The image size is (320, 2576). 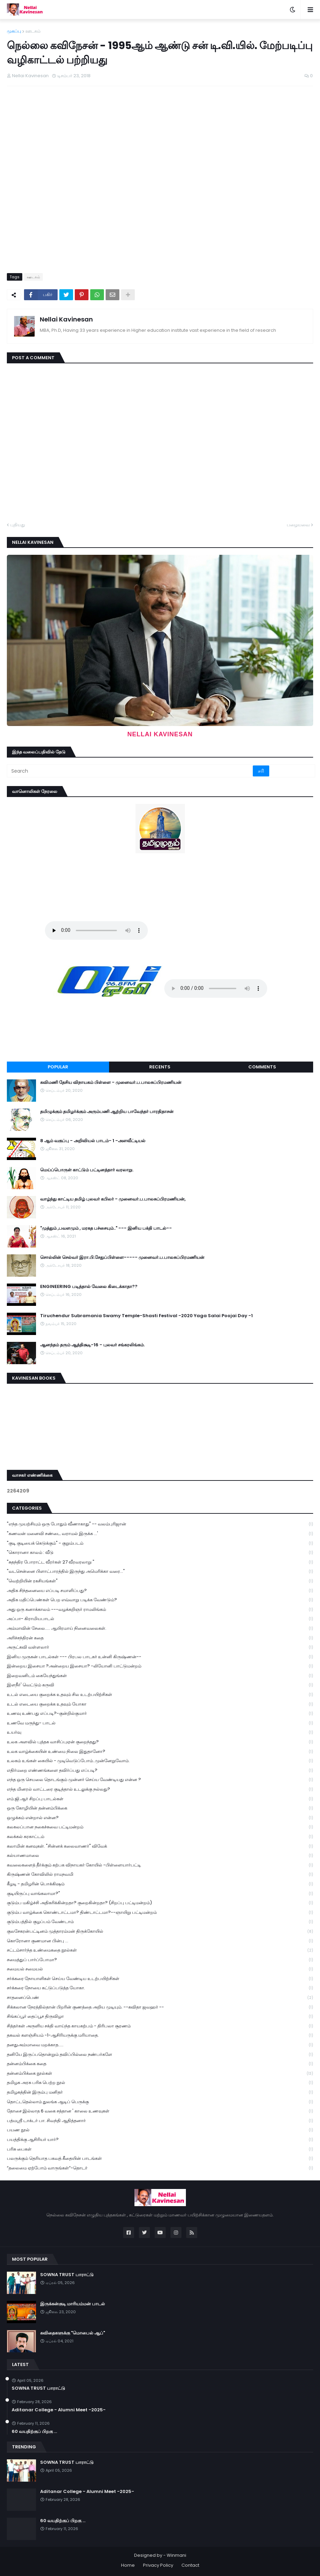 I want to click on 60 வயதிற்குப் பிறகு ..., so click(x=34, y=2431).